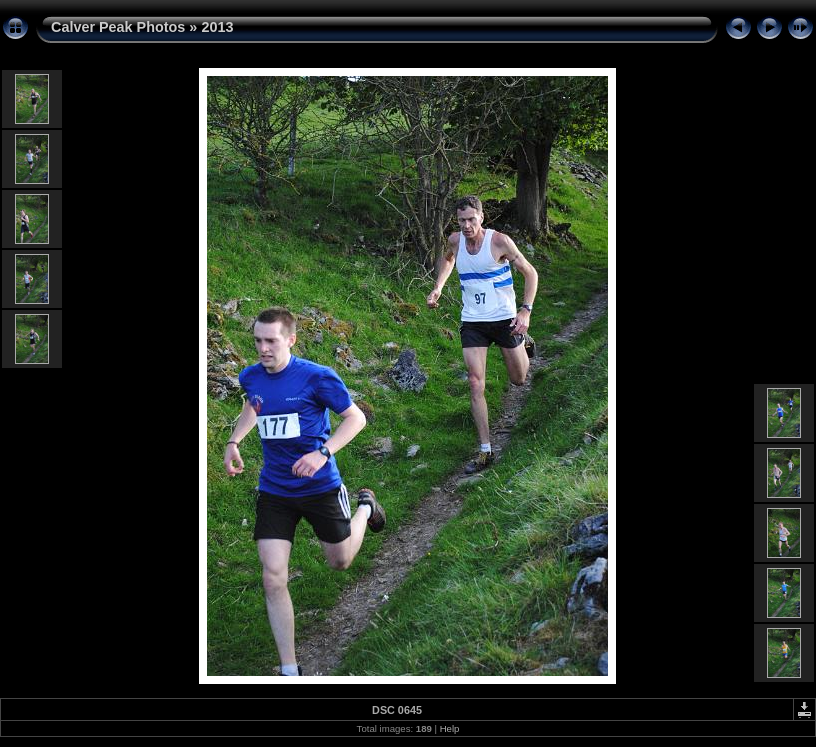 The image size is (816, 747). Describe the element at coordinates (118, 27) in the screenshot. I see `Calver Peak Photos` at that location.